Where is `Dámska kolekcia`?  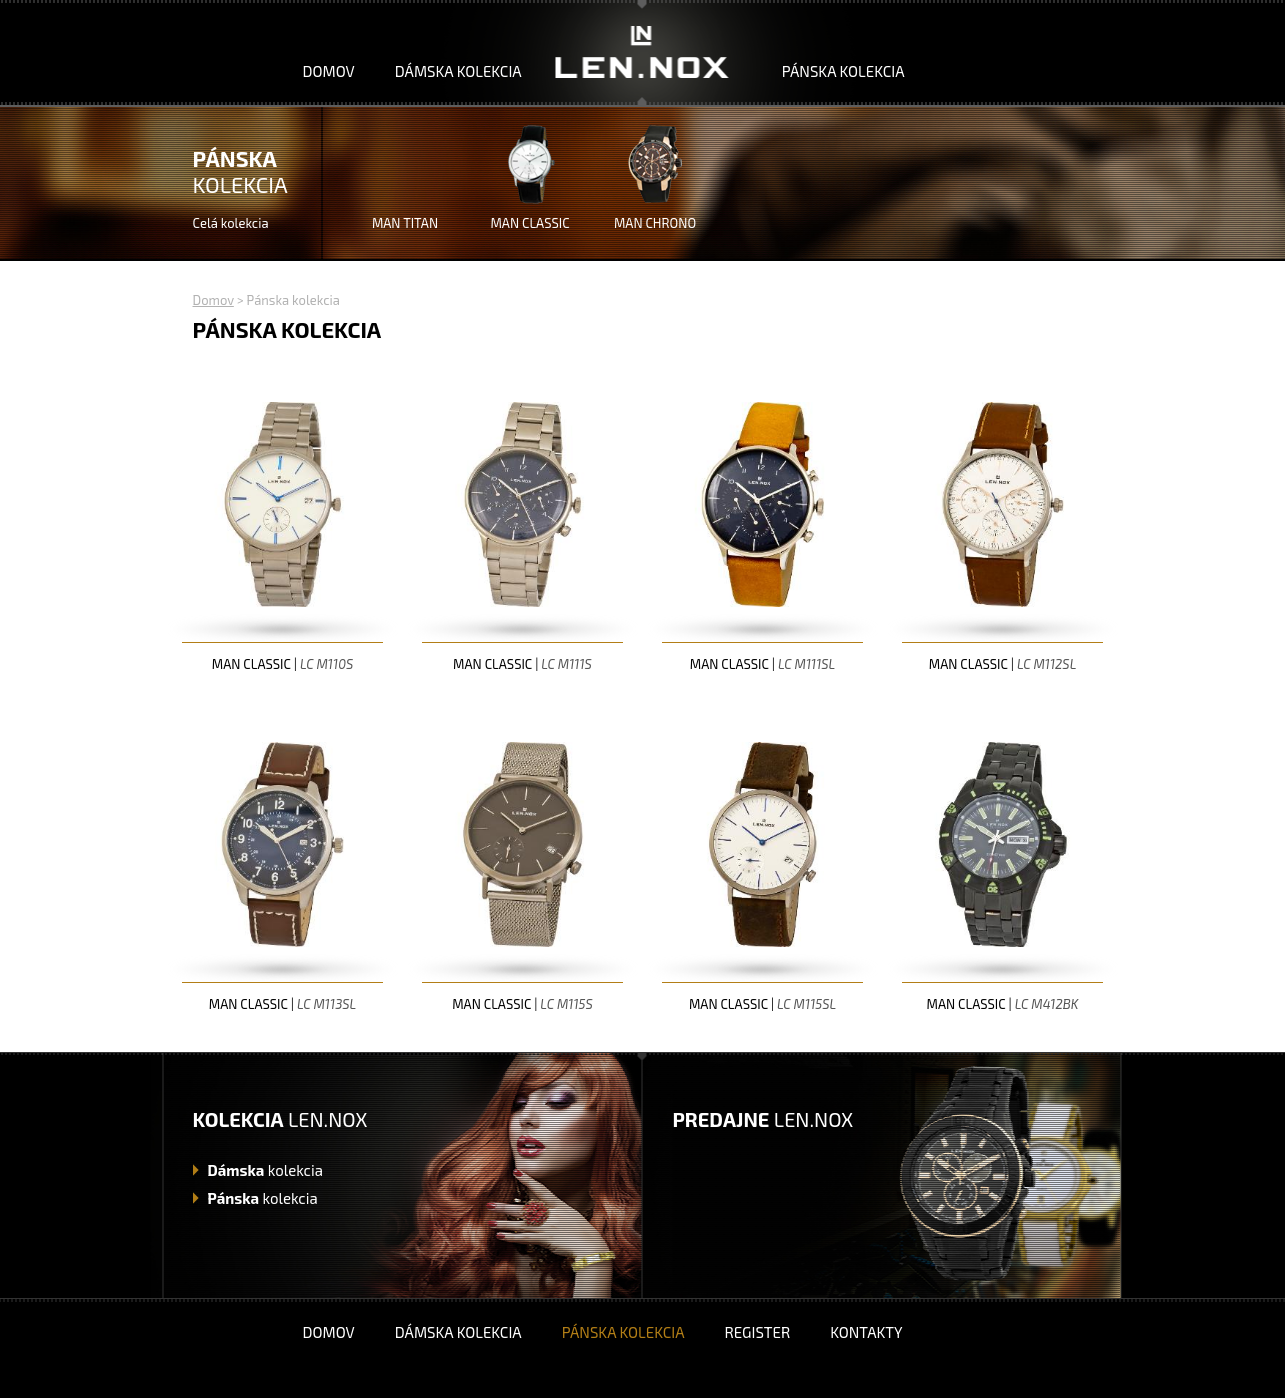
Dámska kolekcia is located at coordinates (458, 71).